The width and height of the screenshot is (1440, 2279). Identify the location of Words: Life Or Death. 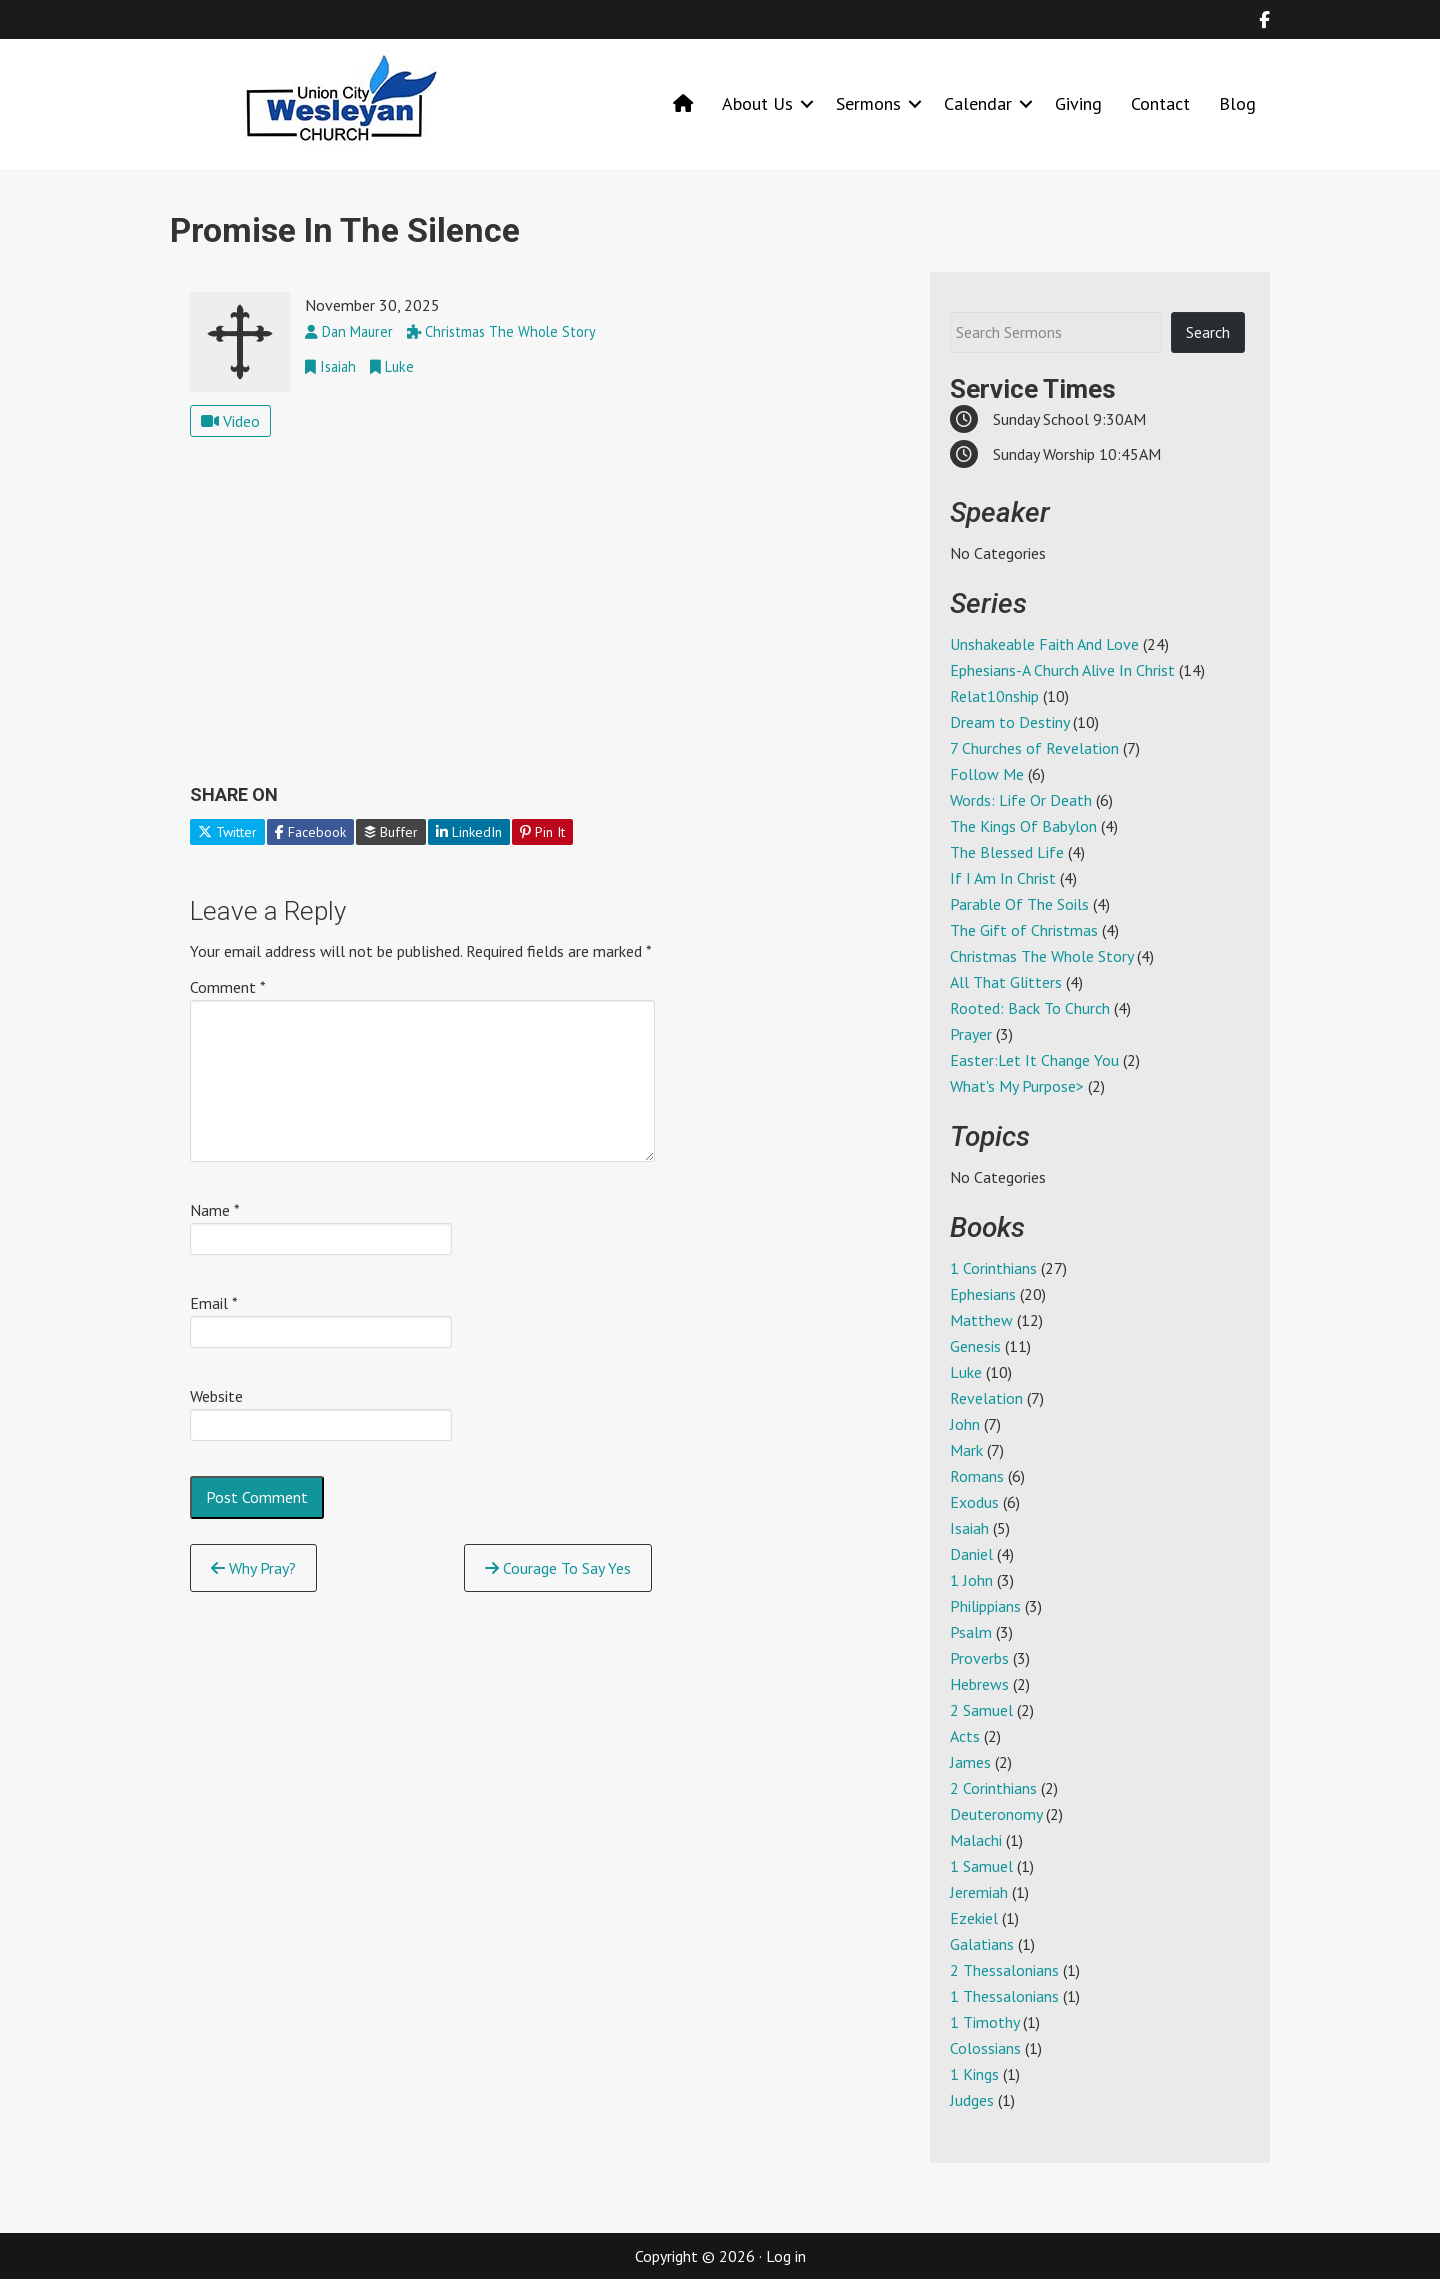
(1021, 800).